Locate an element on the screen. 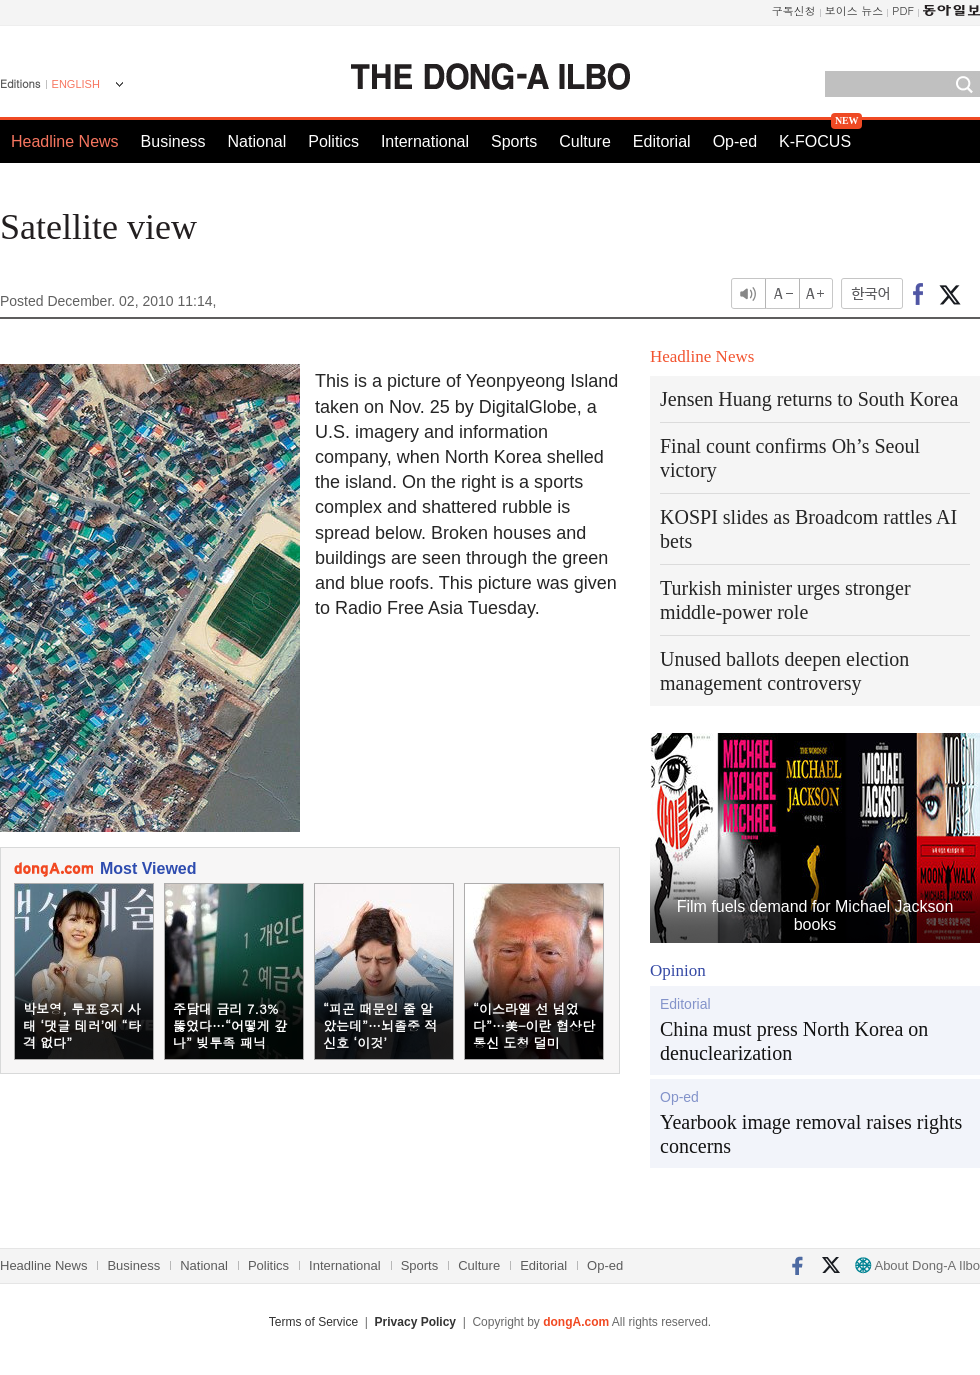  International is located at coordinates (425, 141).